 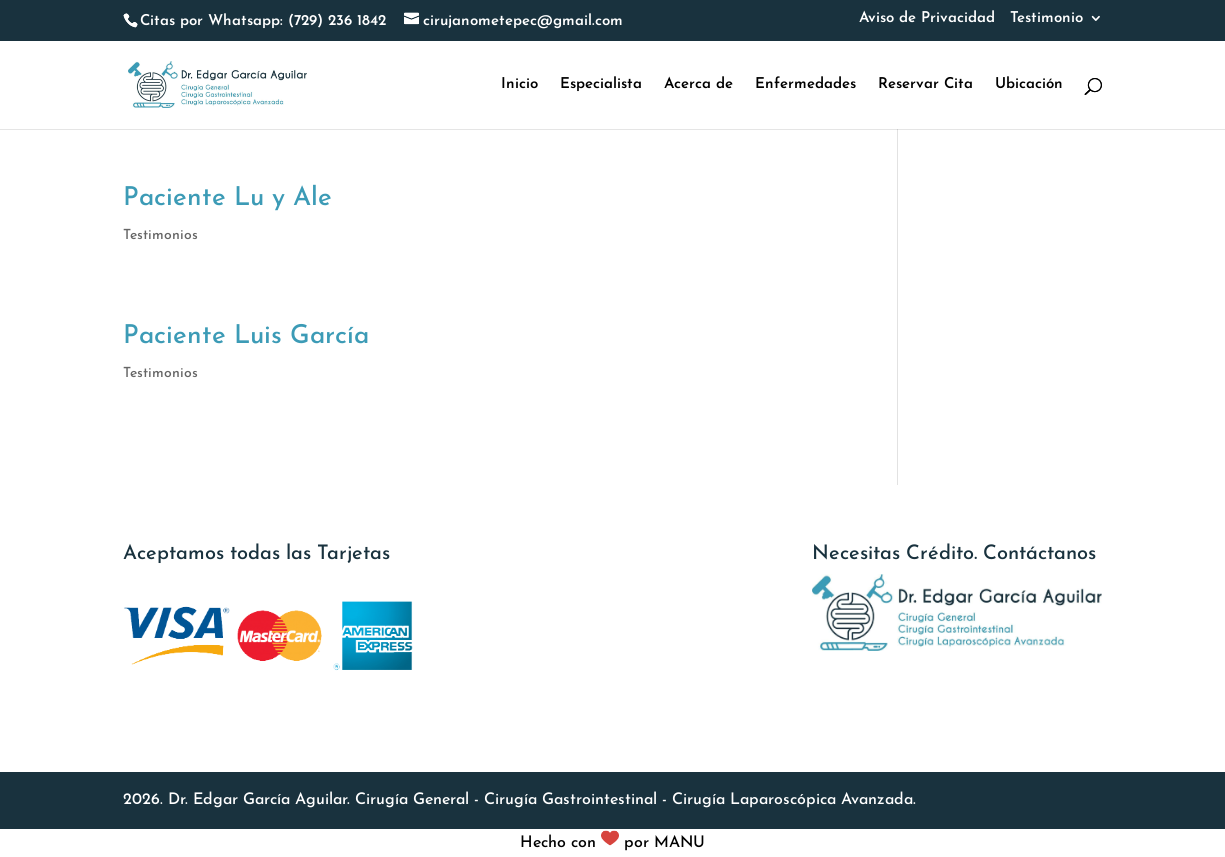 I want to click on Ubicación, so click(x=1029, y=85).